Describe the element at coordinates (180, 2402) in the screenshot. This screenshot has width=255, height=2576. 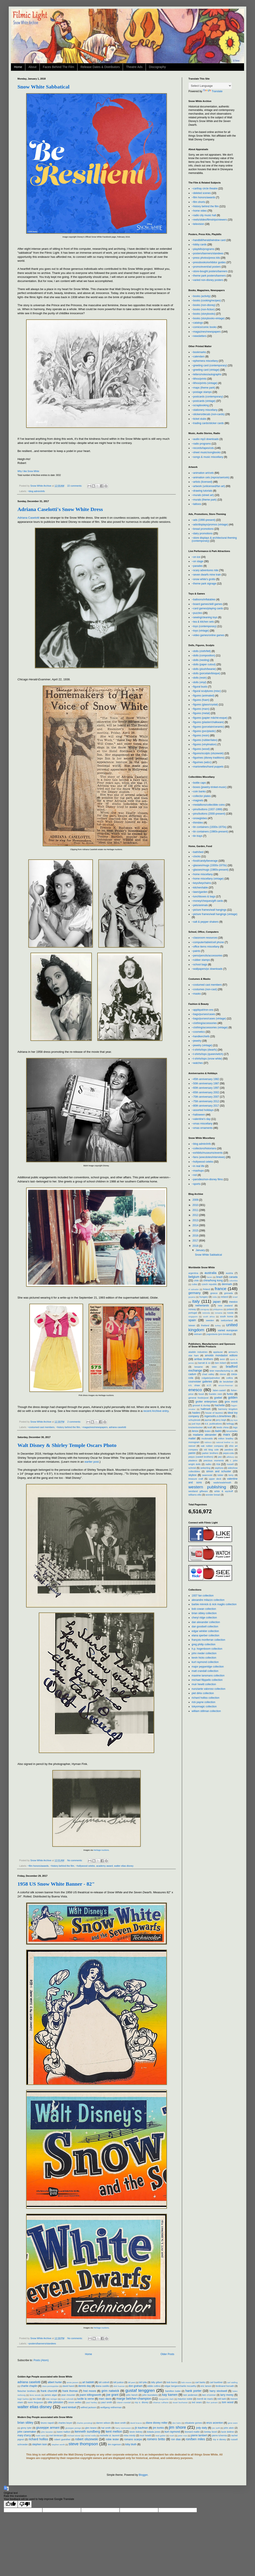
I see `stuart buchanan` at that location.